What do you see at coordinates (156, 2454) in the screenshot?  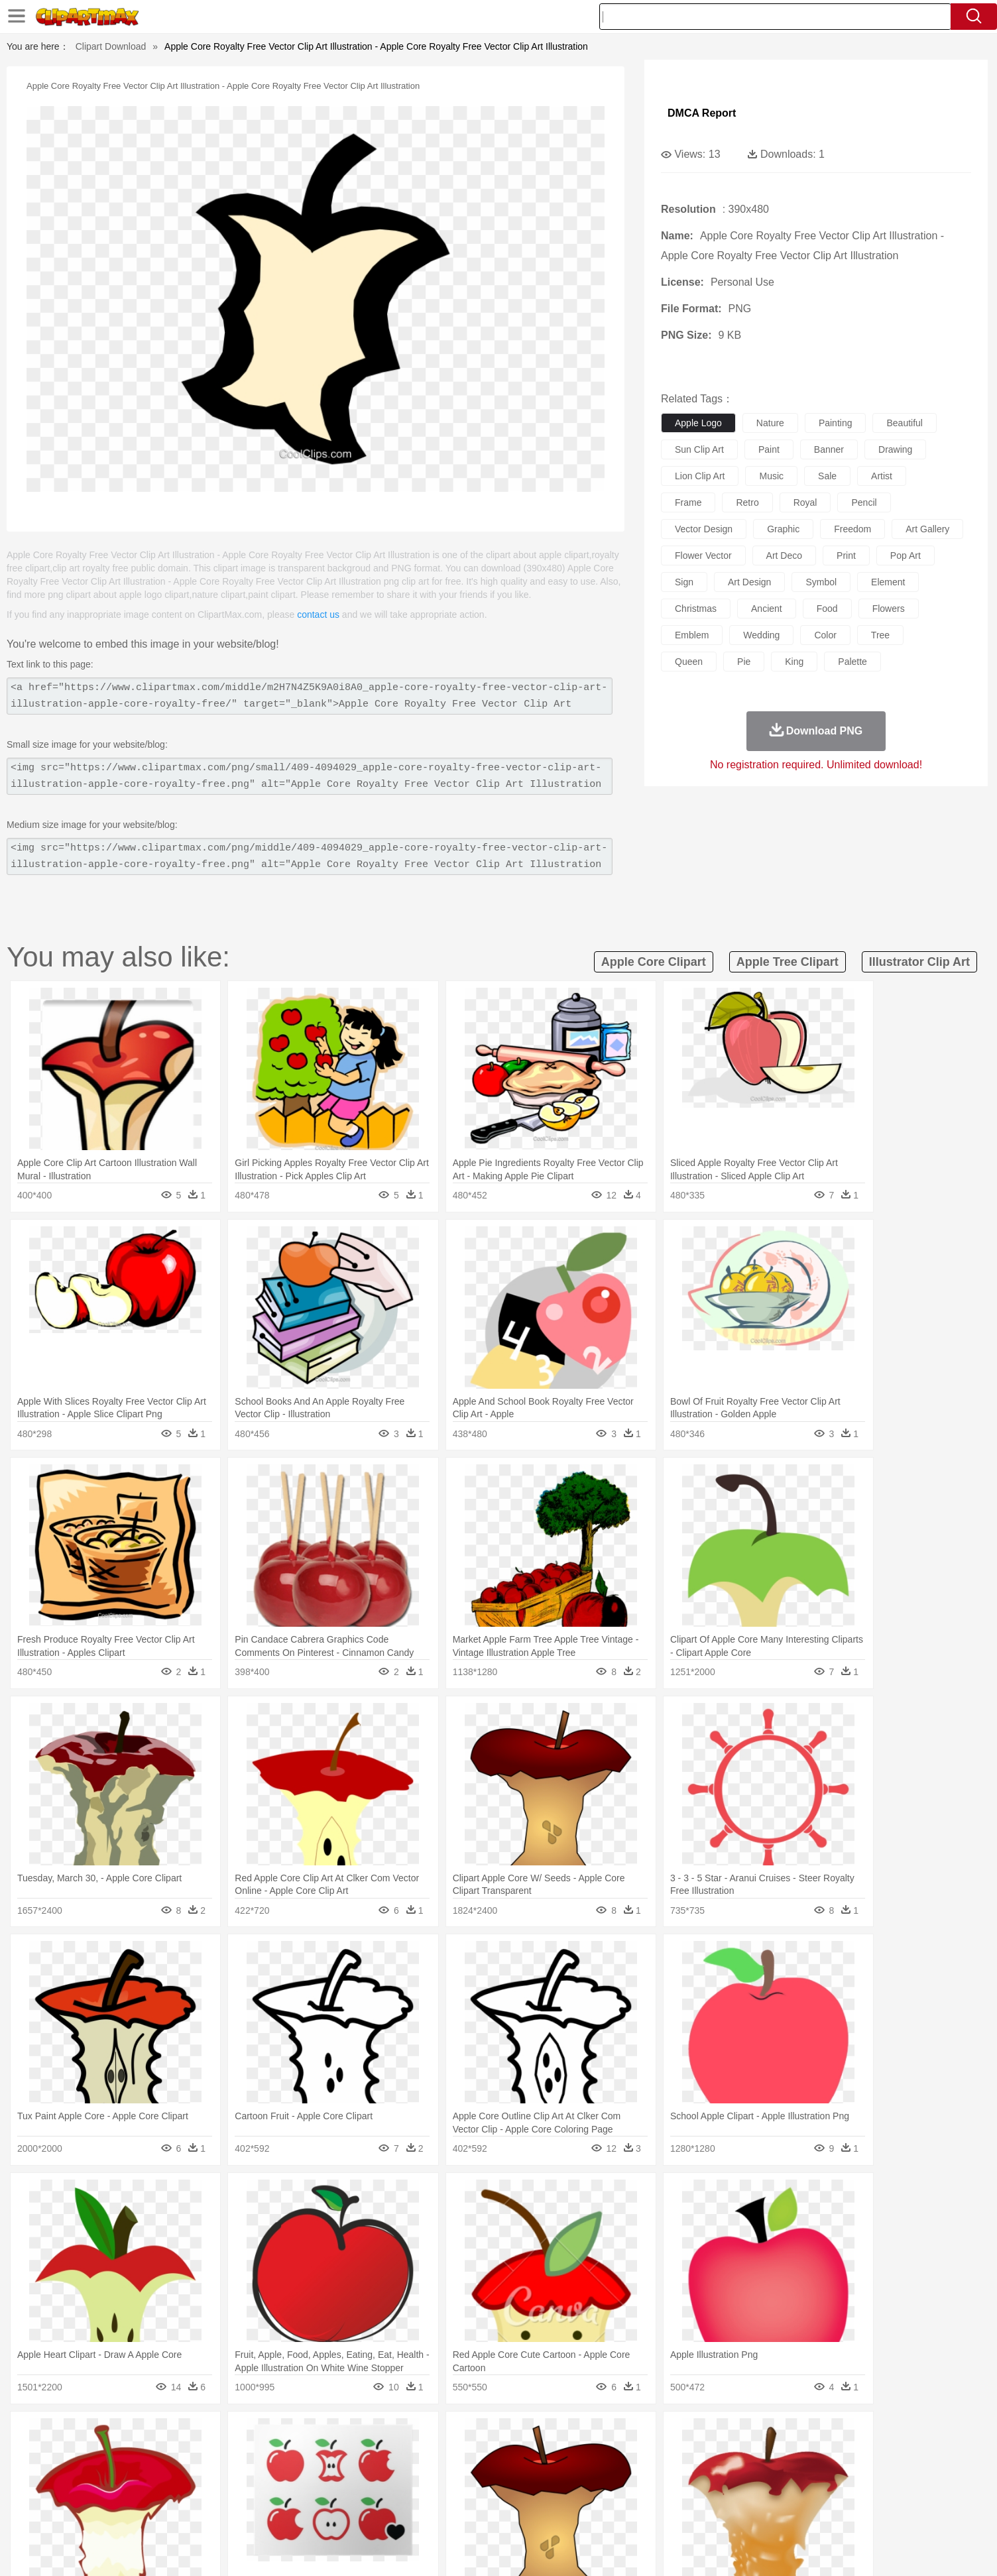 I see `Ant` at bounding box center [156, 2454].